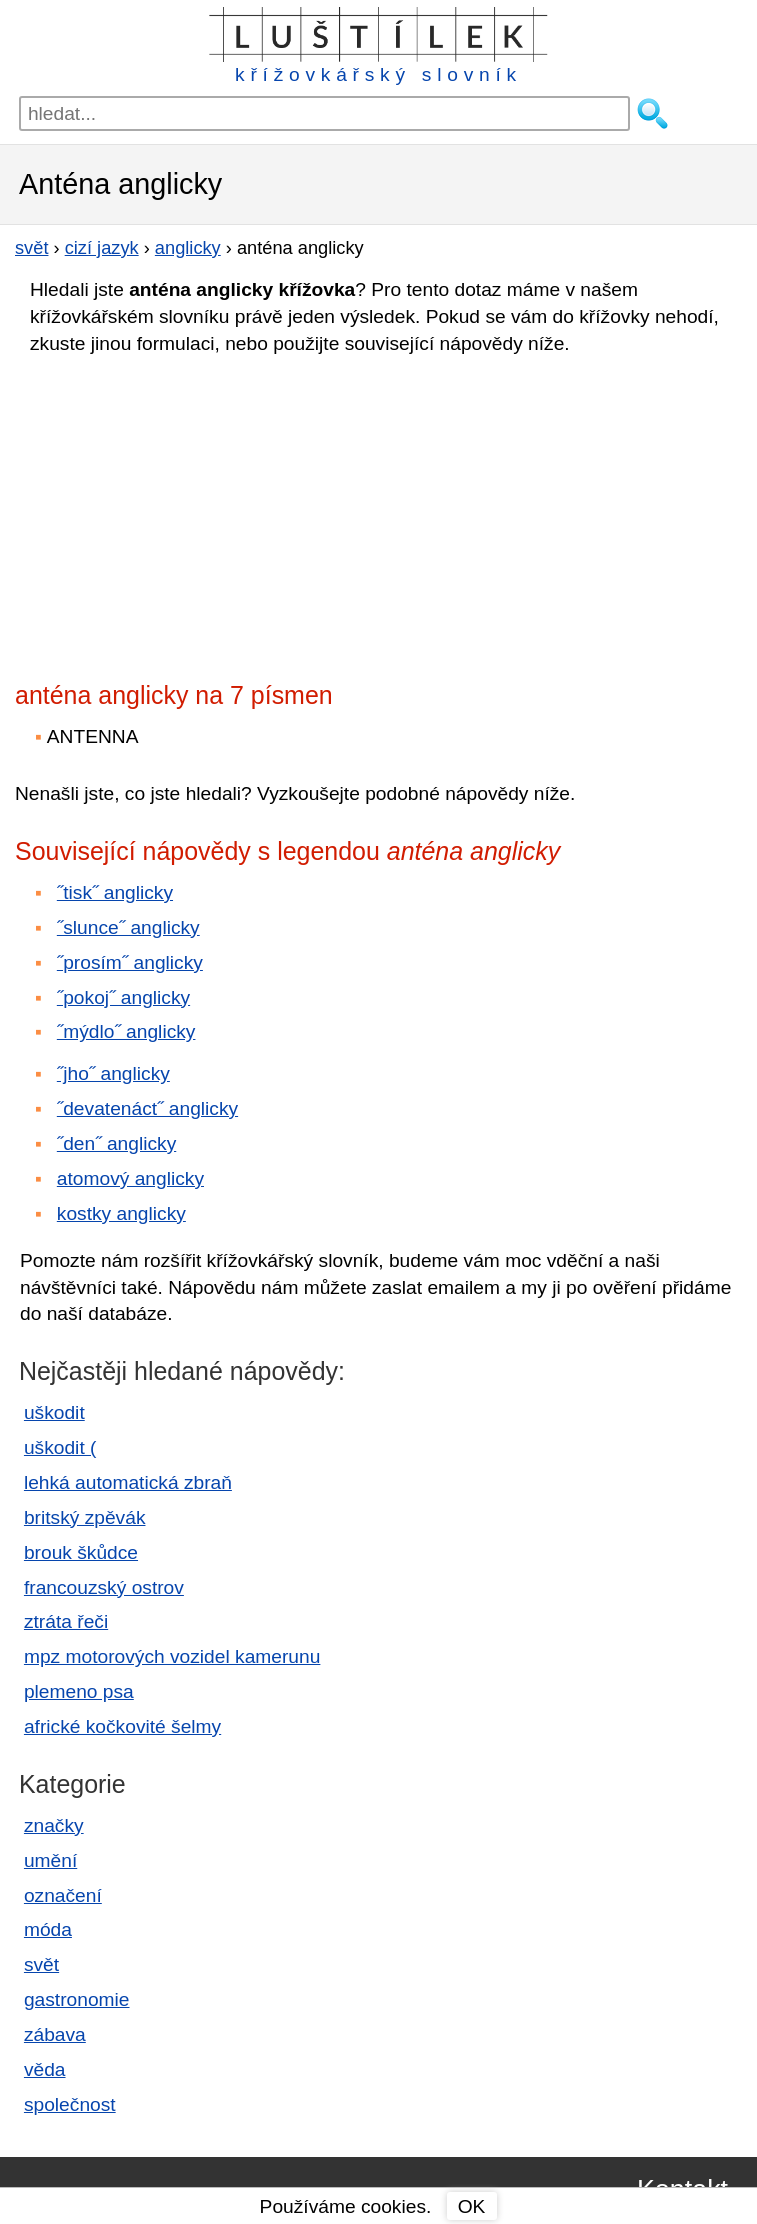  What do you see at coordinates (70, 2104) in the screenshot?
I see `společnost` at bounding box center [70, 2104].